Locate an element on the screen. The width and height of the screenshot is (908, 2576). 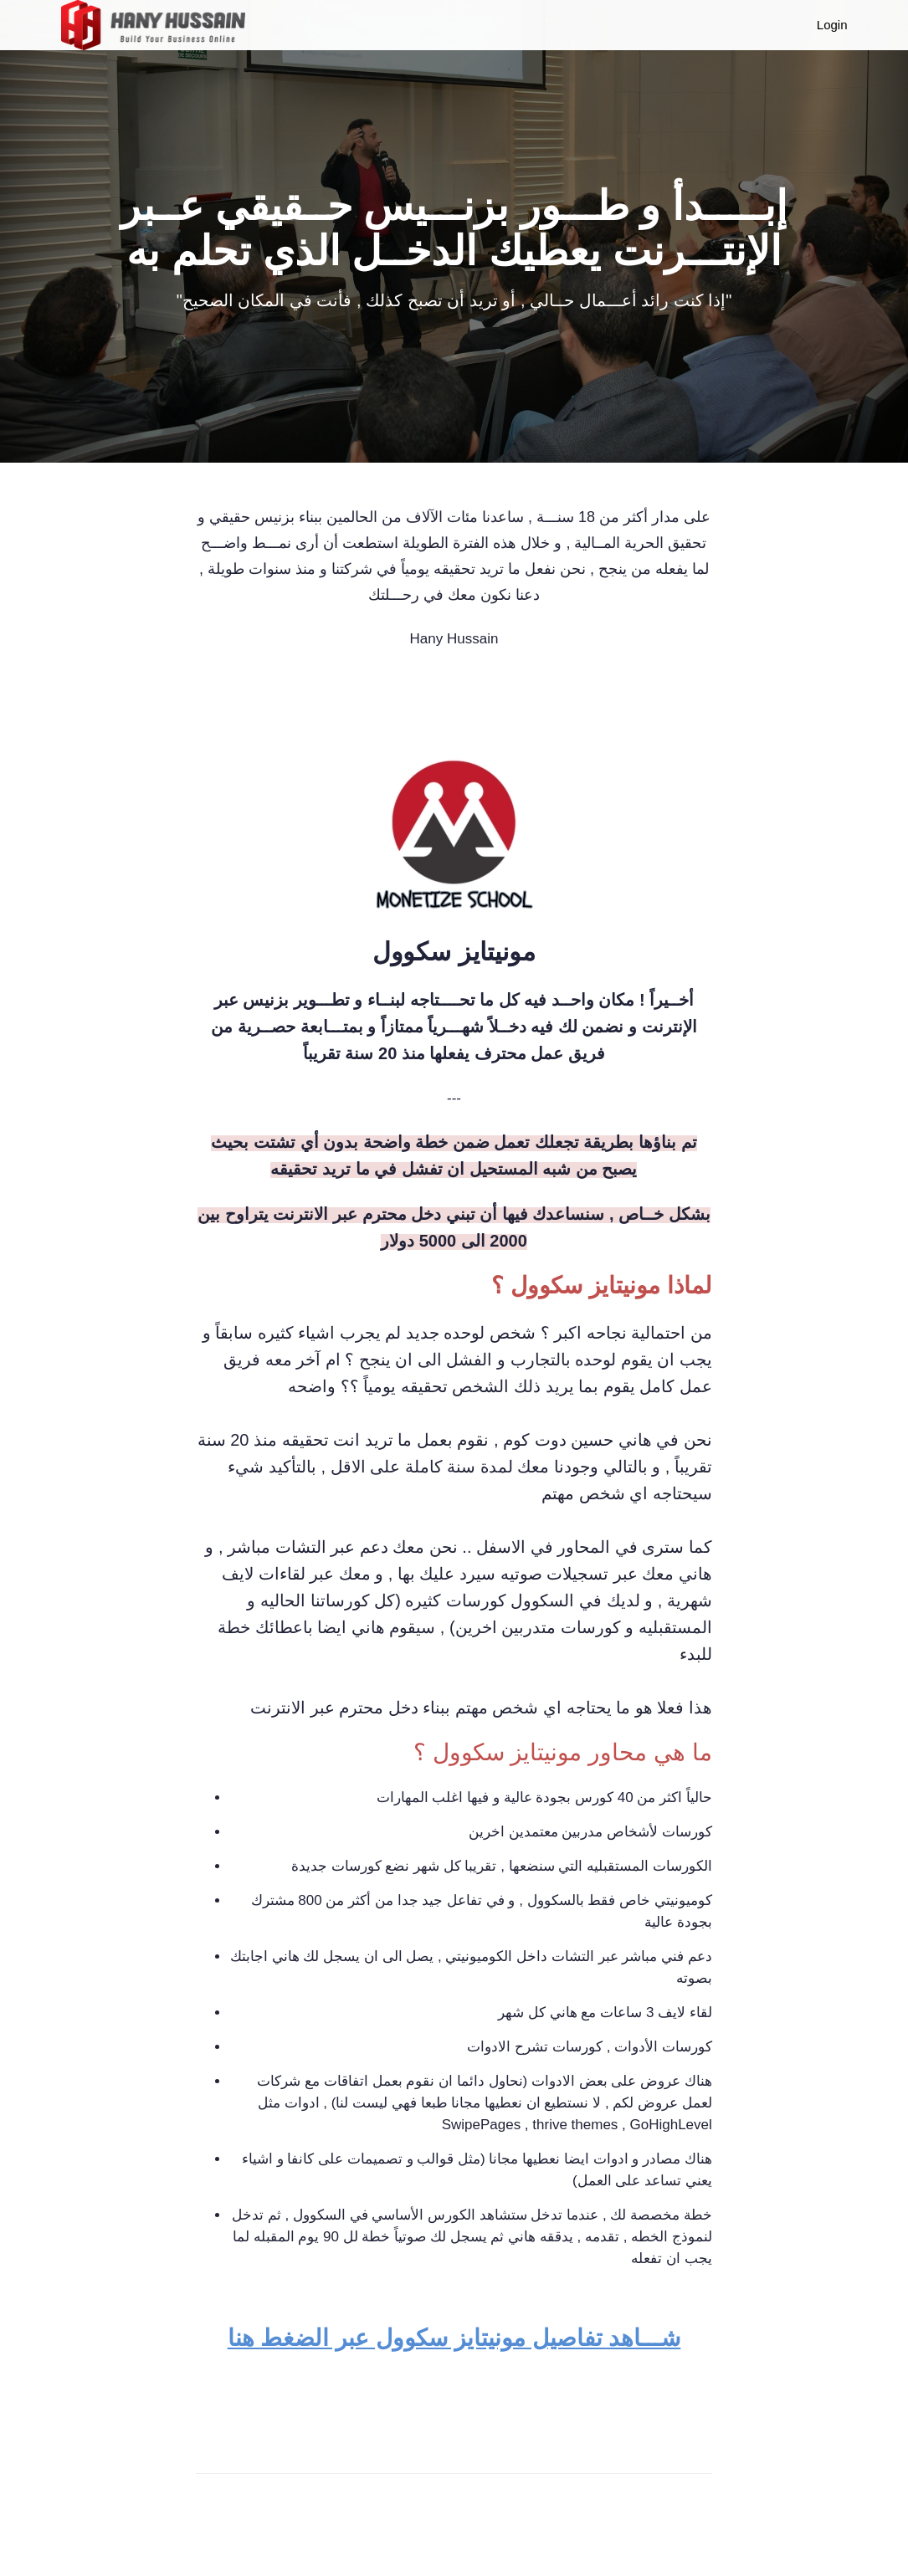
Login is located at coordinates (832, 25).